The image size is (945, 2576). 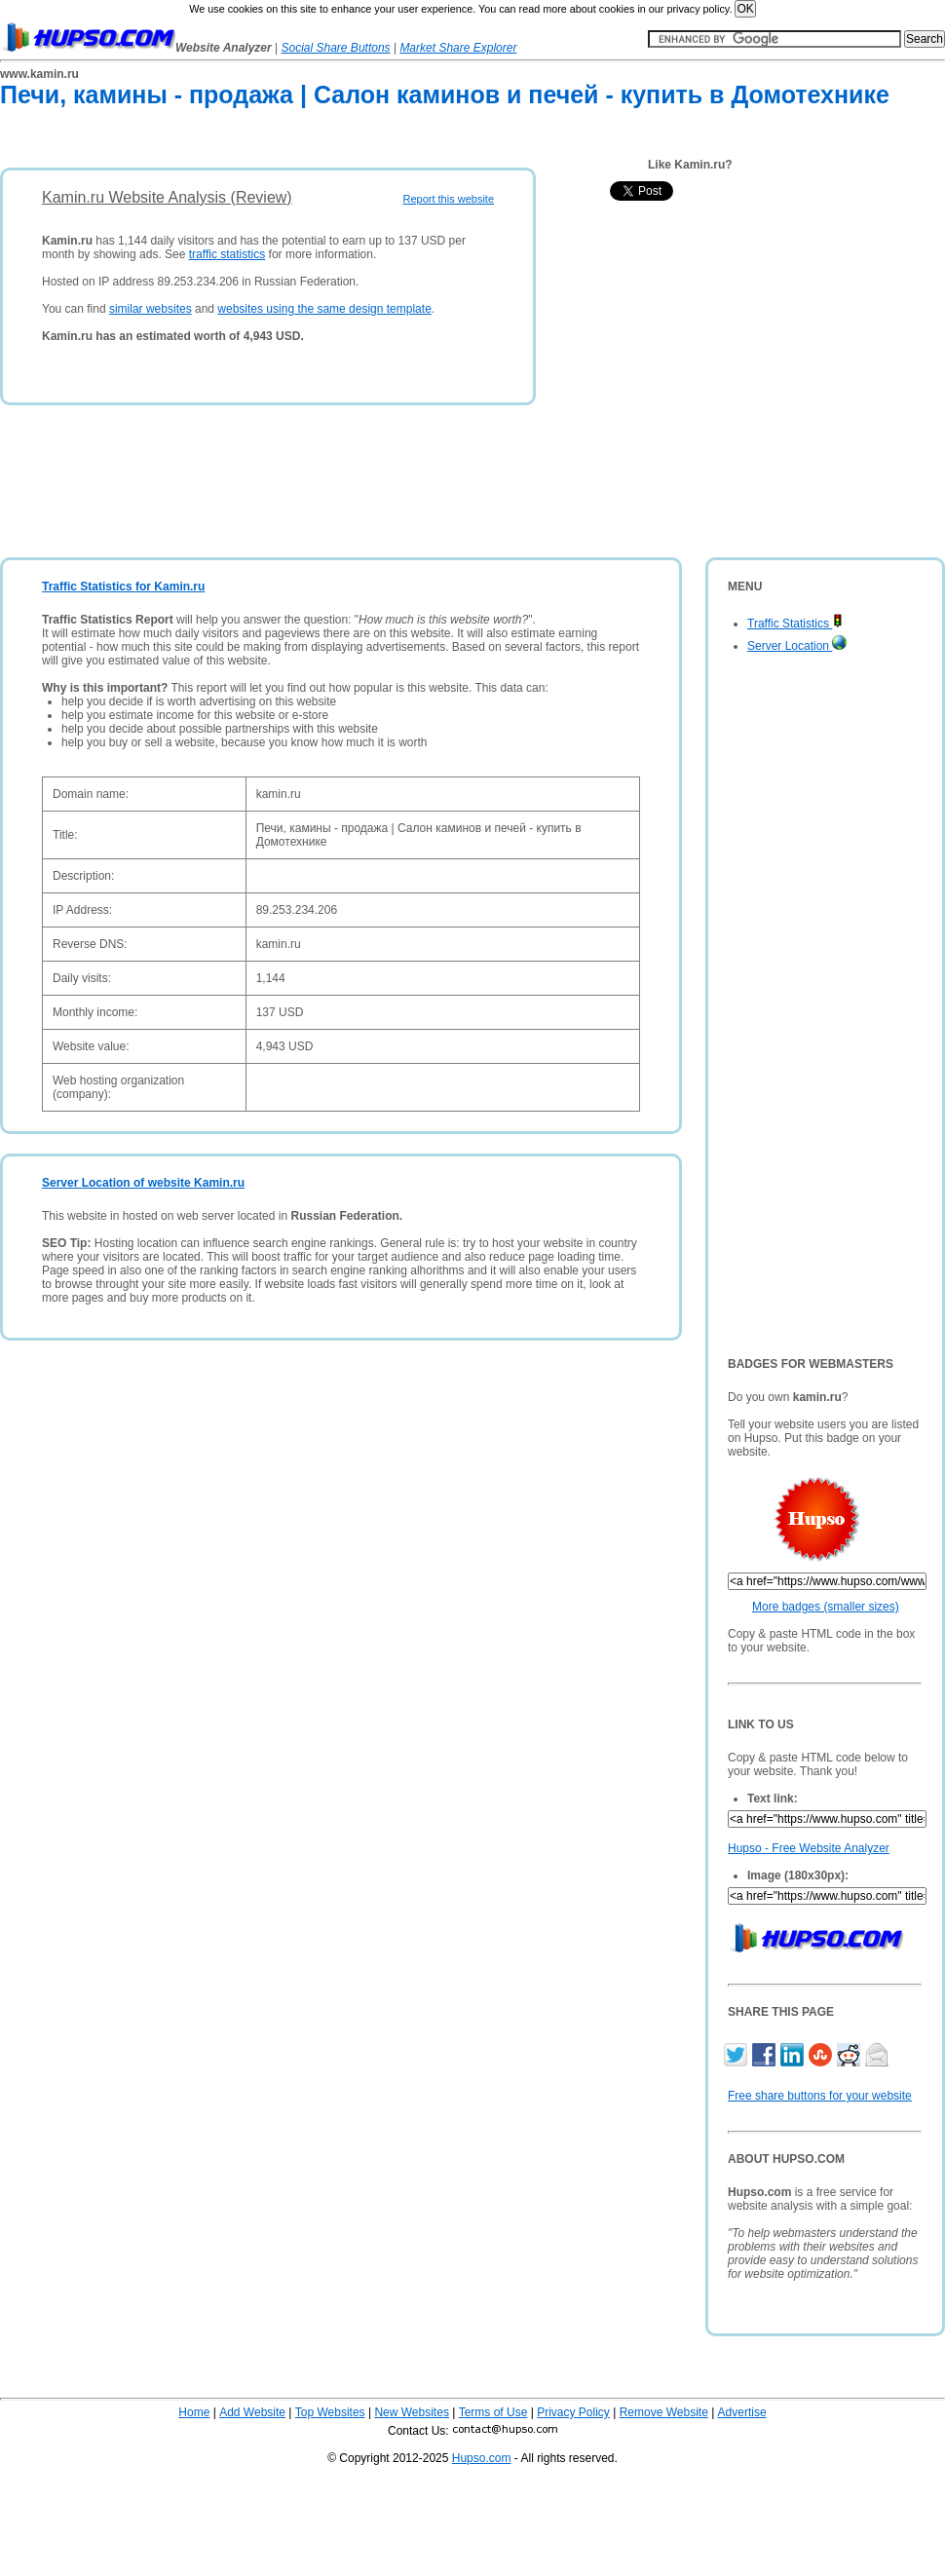 What do you see at coordinates (193, 2412) in the screenshot?
I see `Home` at bounding box center [193, 2412].